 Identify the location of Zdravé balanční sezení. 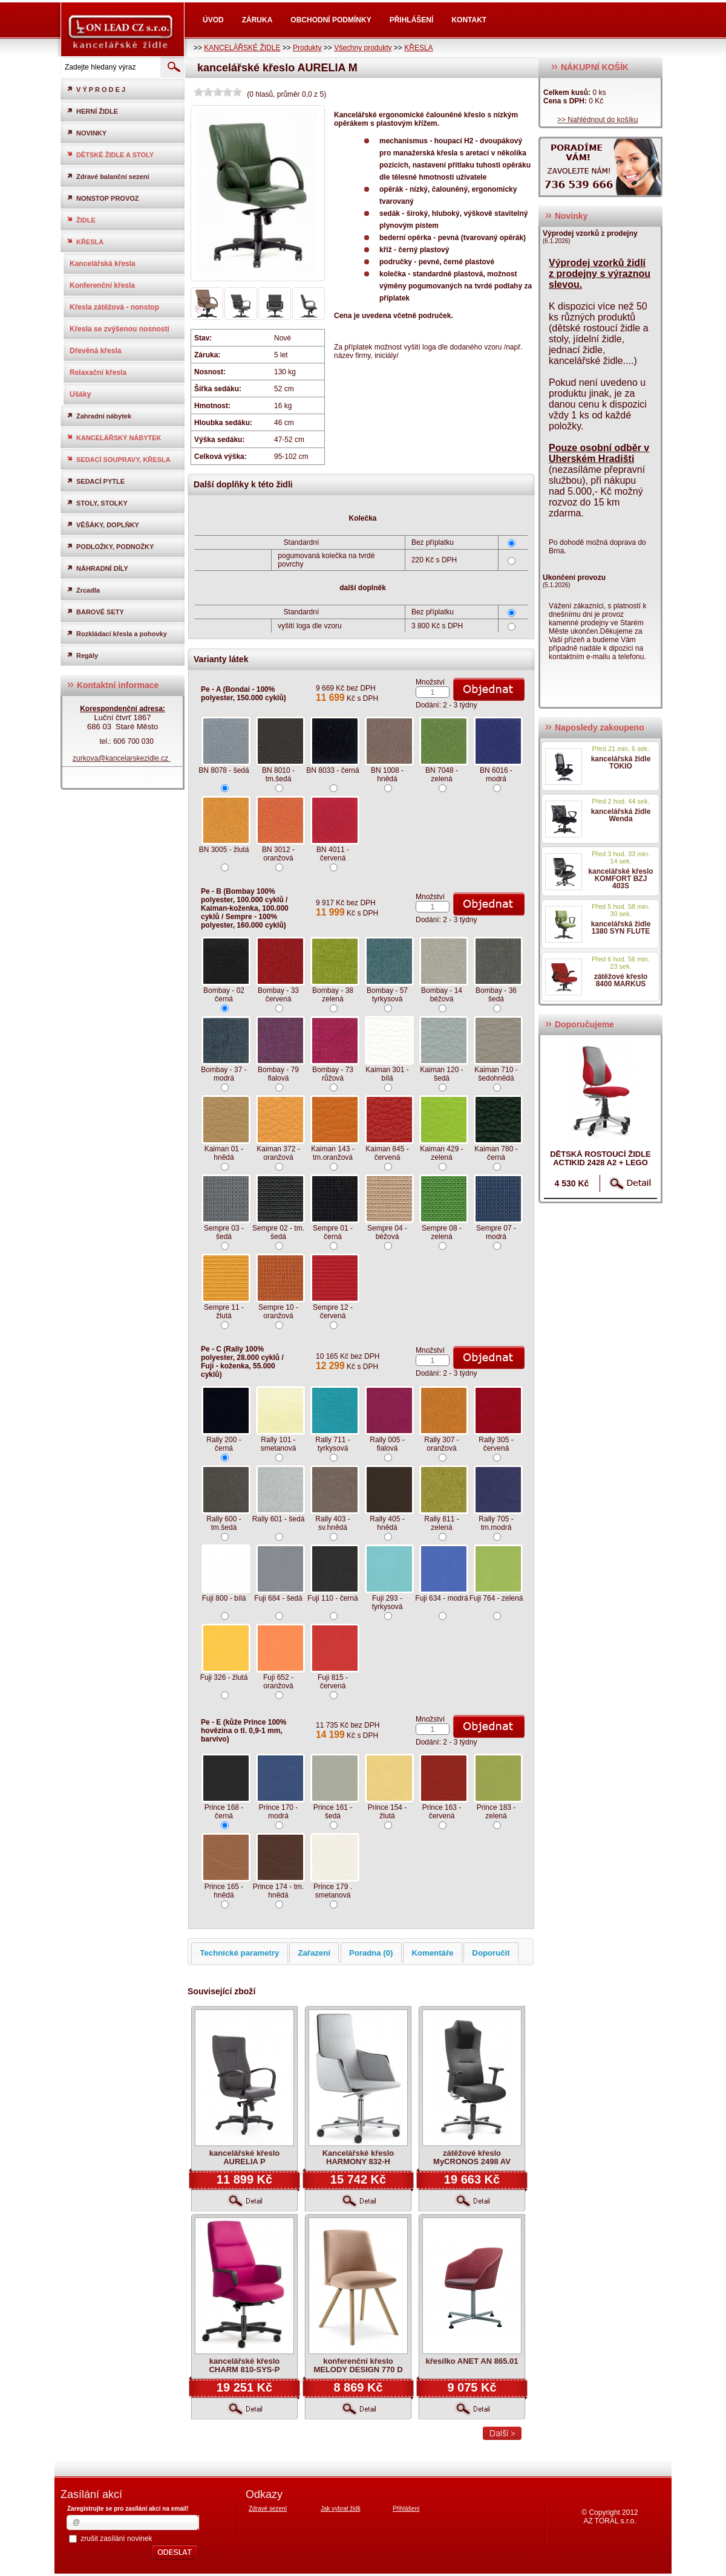
(108, 176).